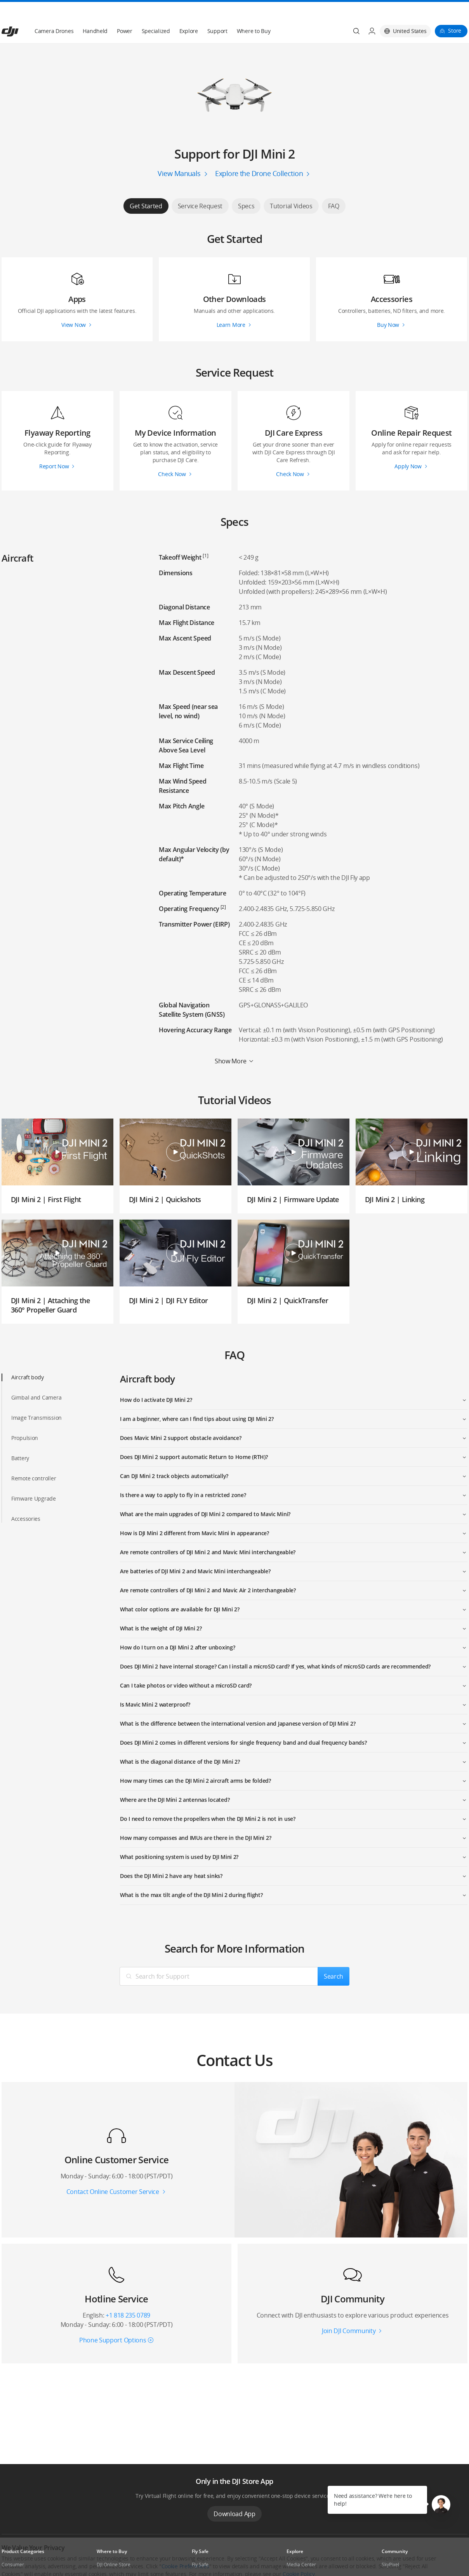  I want to click on Handheld, so click(95, 12).